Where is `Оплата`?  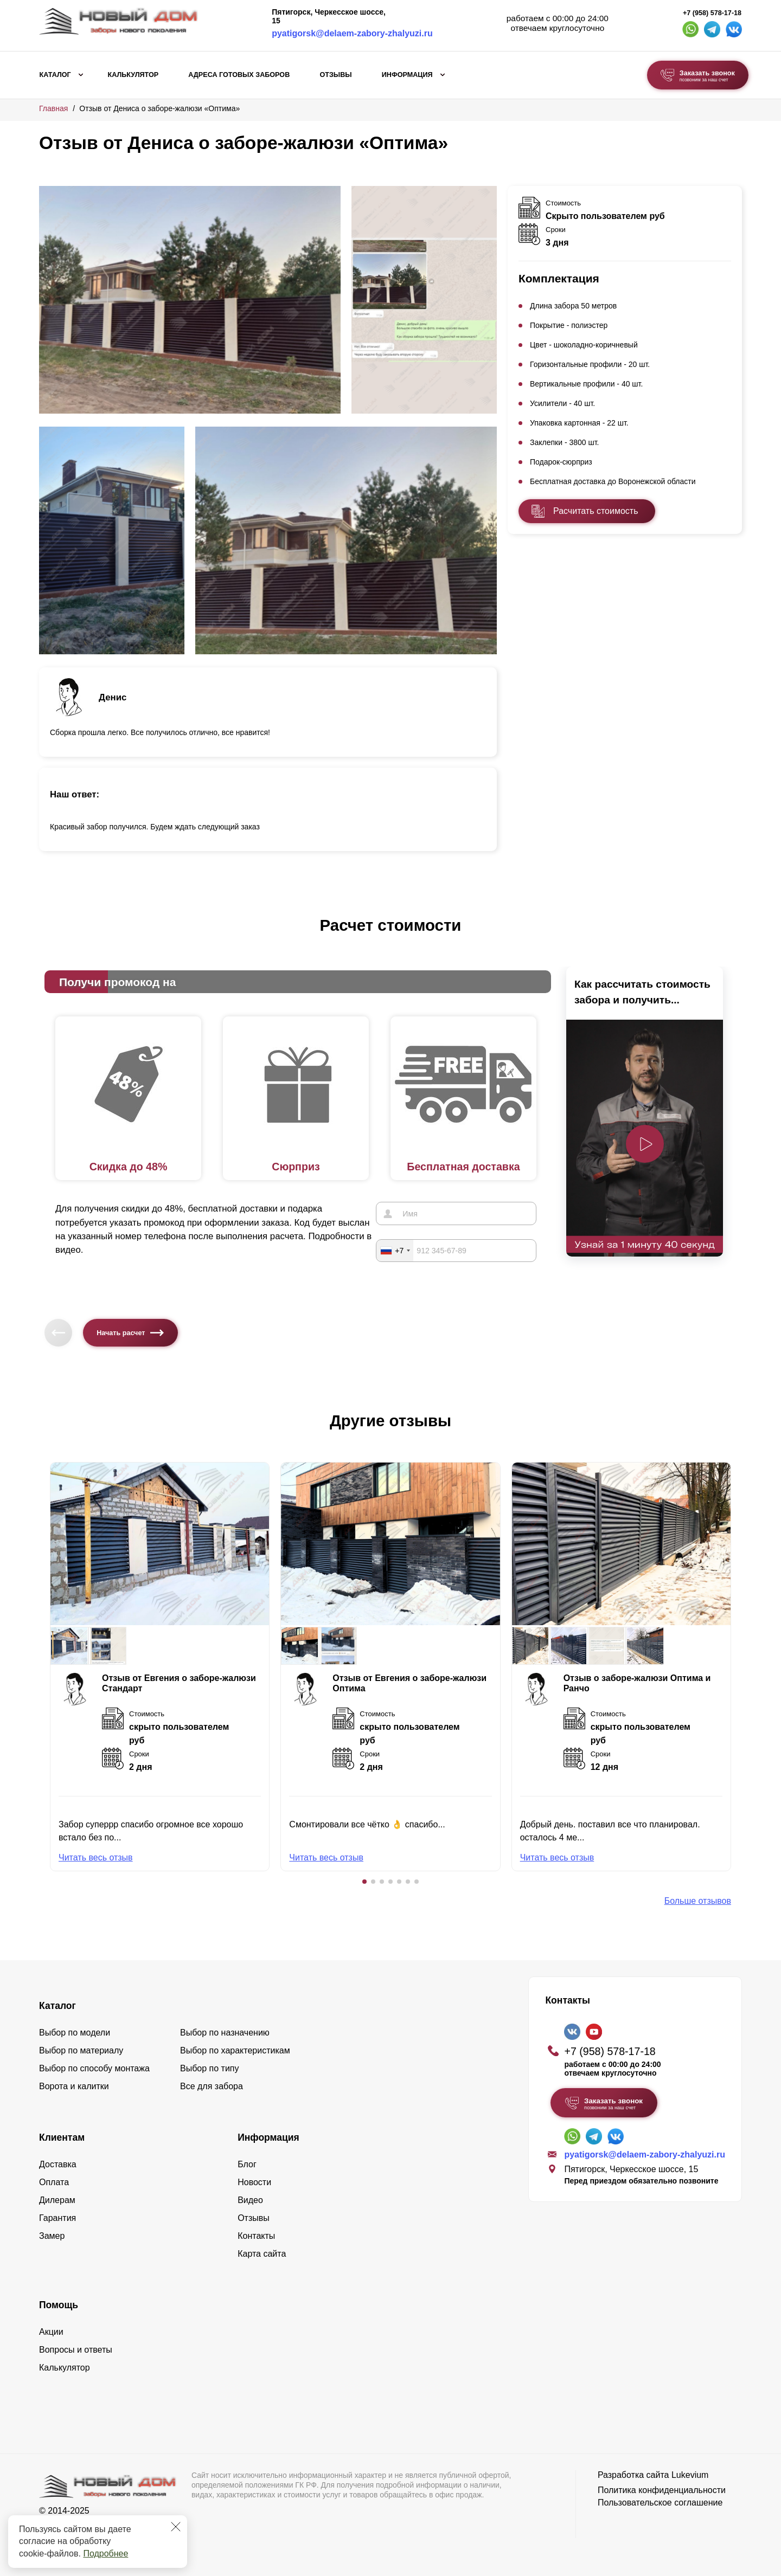 Оплата is located at coordinates (54, 2182).